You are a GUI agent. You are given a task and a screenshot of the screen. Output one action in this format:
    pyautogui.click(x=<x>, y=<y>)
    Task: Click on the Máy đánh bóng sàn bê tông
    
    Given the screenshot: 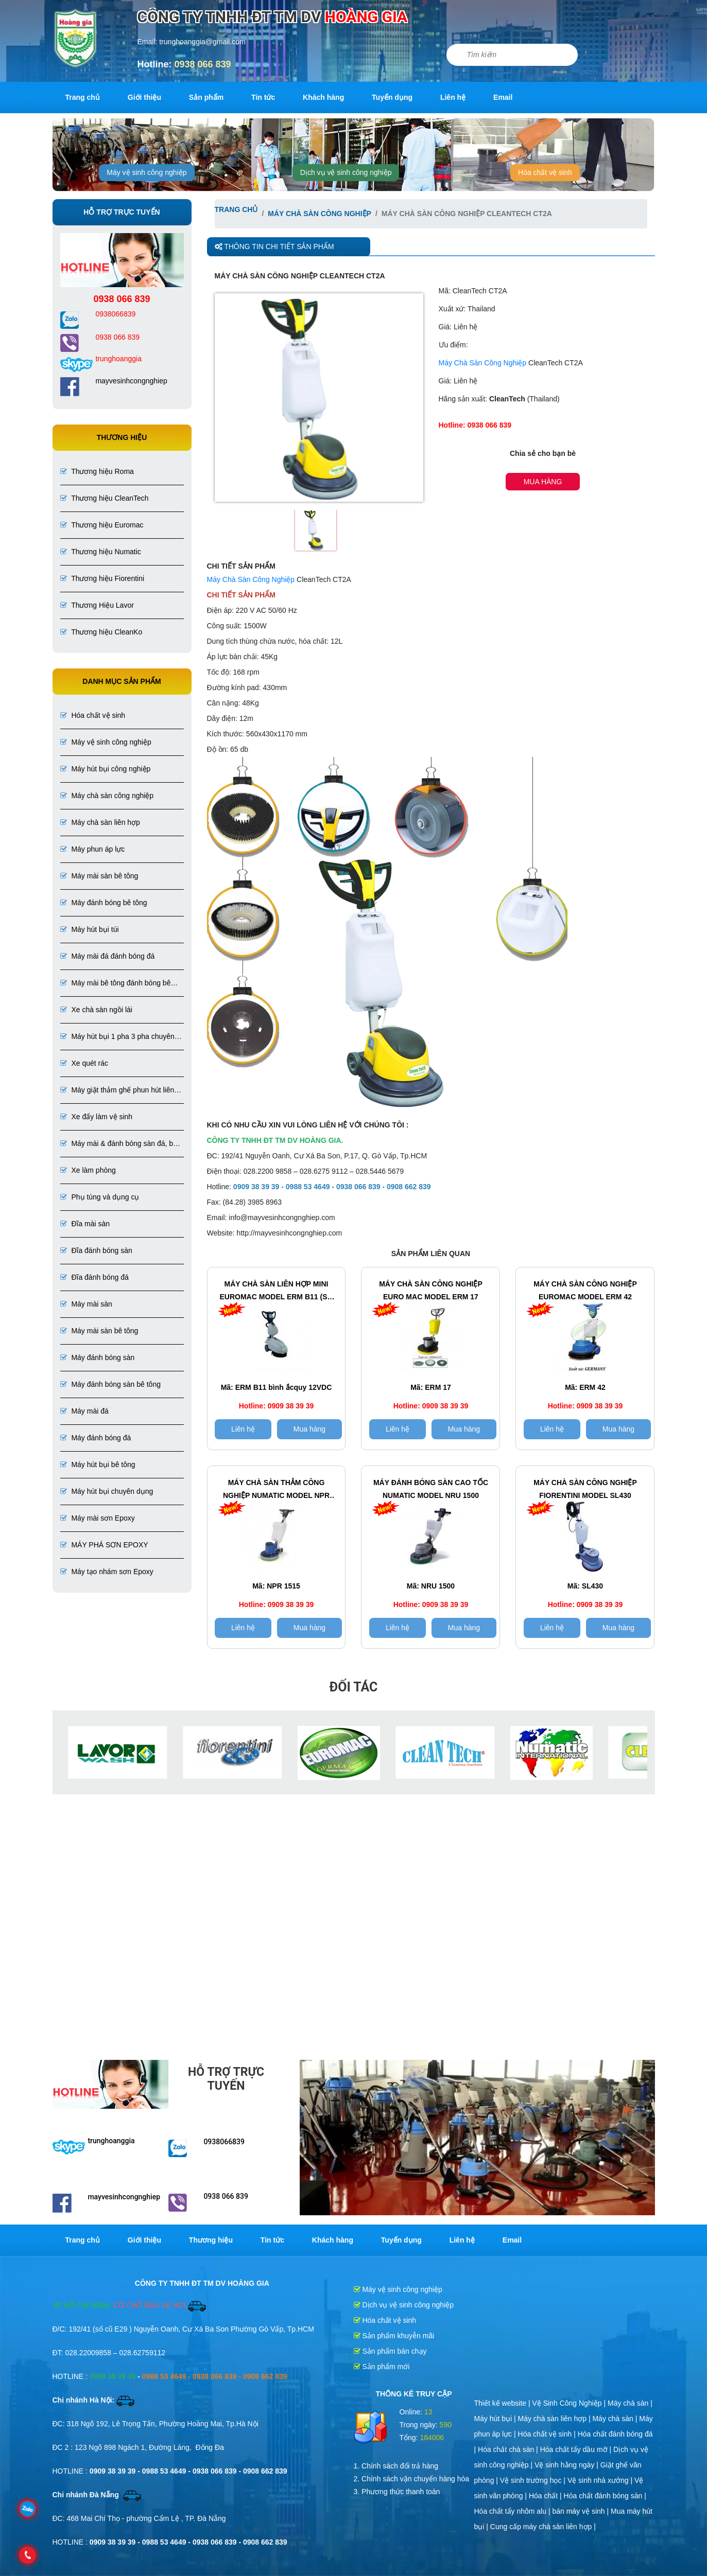 What is the action you would take?
    pyautogui.click(x=110, y=1384)
    